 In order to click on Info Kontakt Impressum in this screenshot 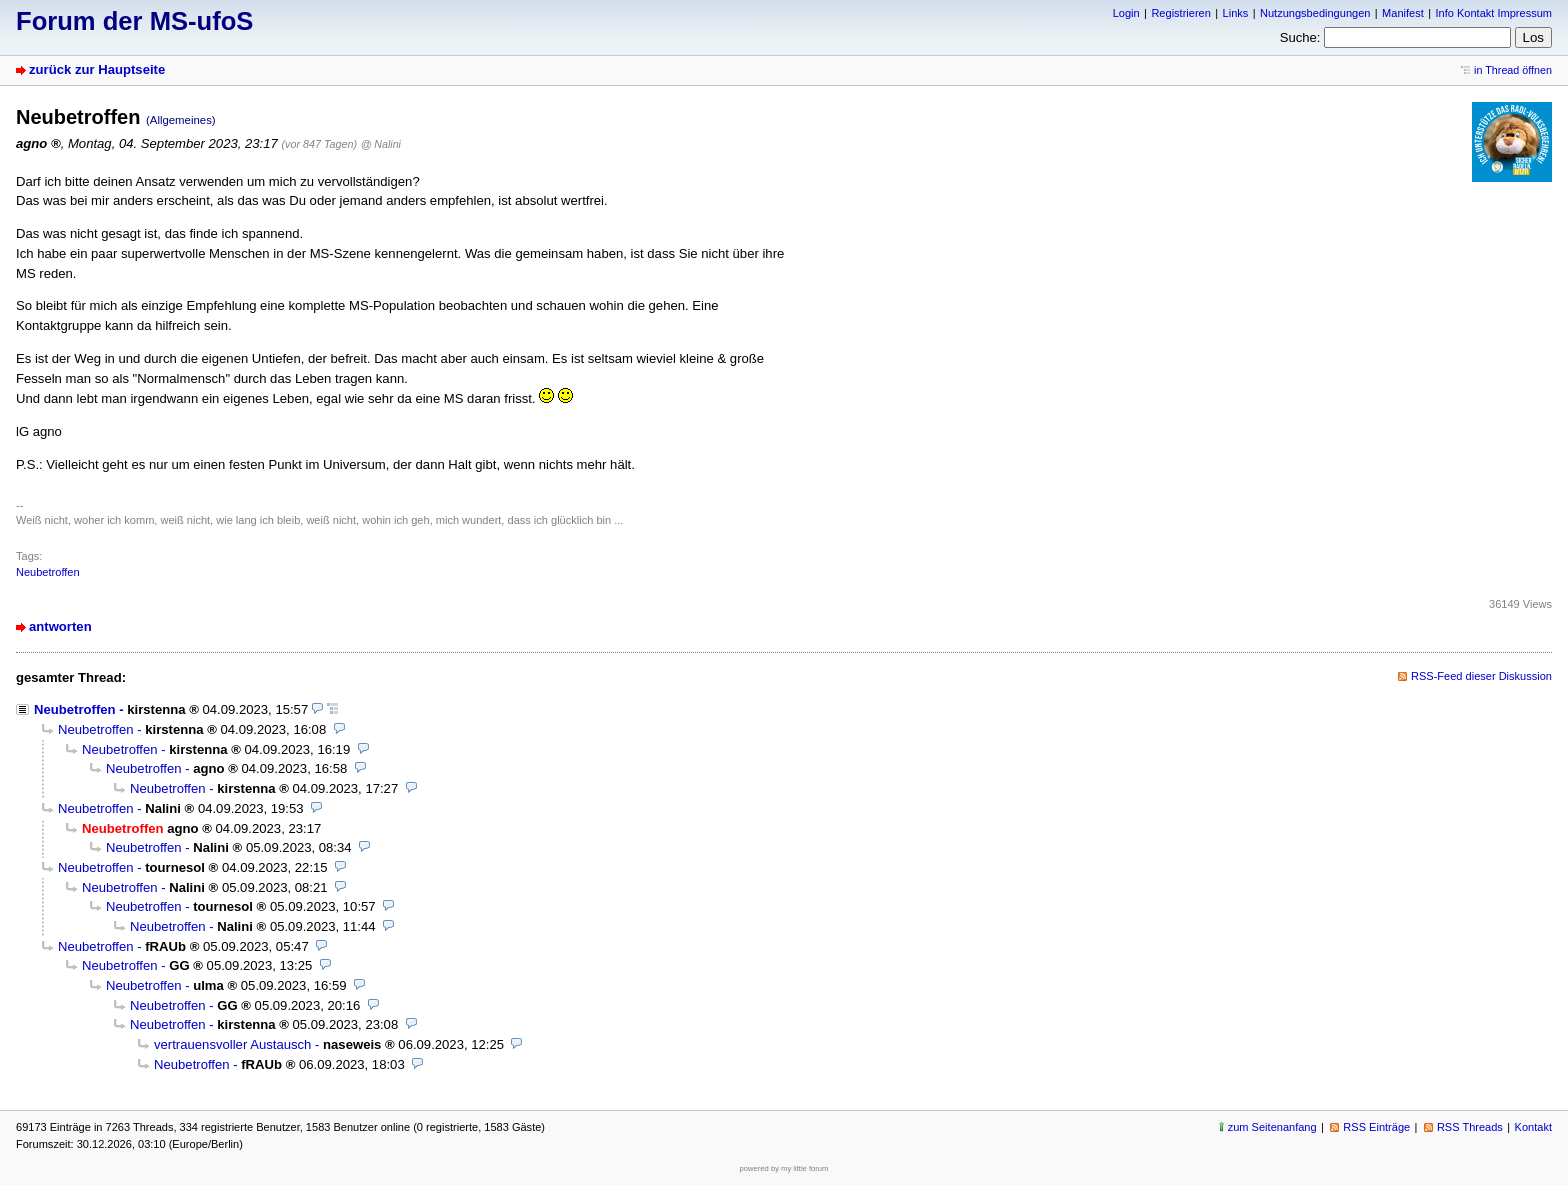, I will do `click(1494, 13)`.